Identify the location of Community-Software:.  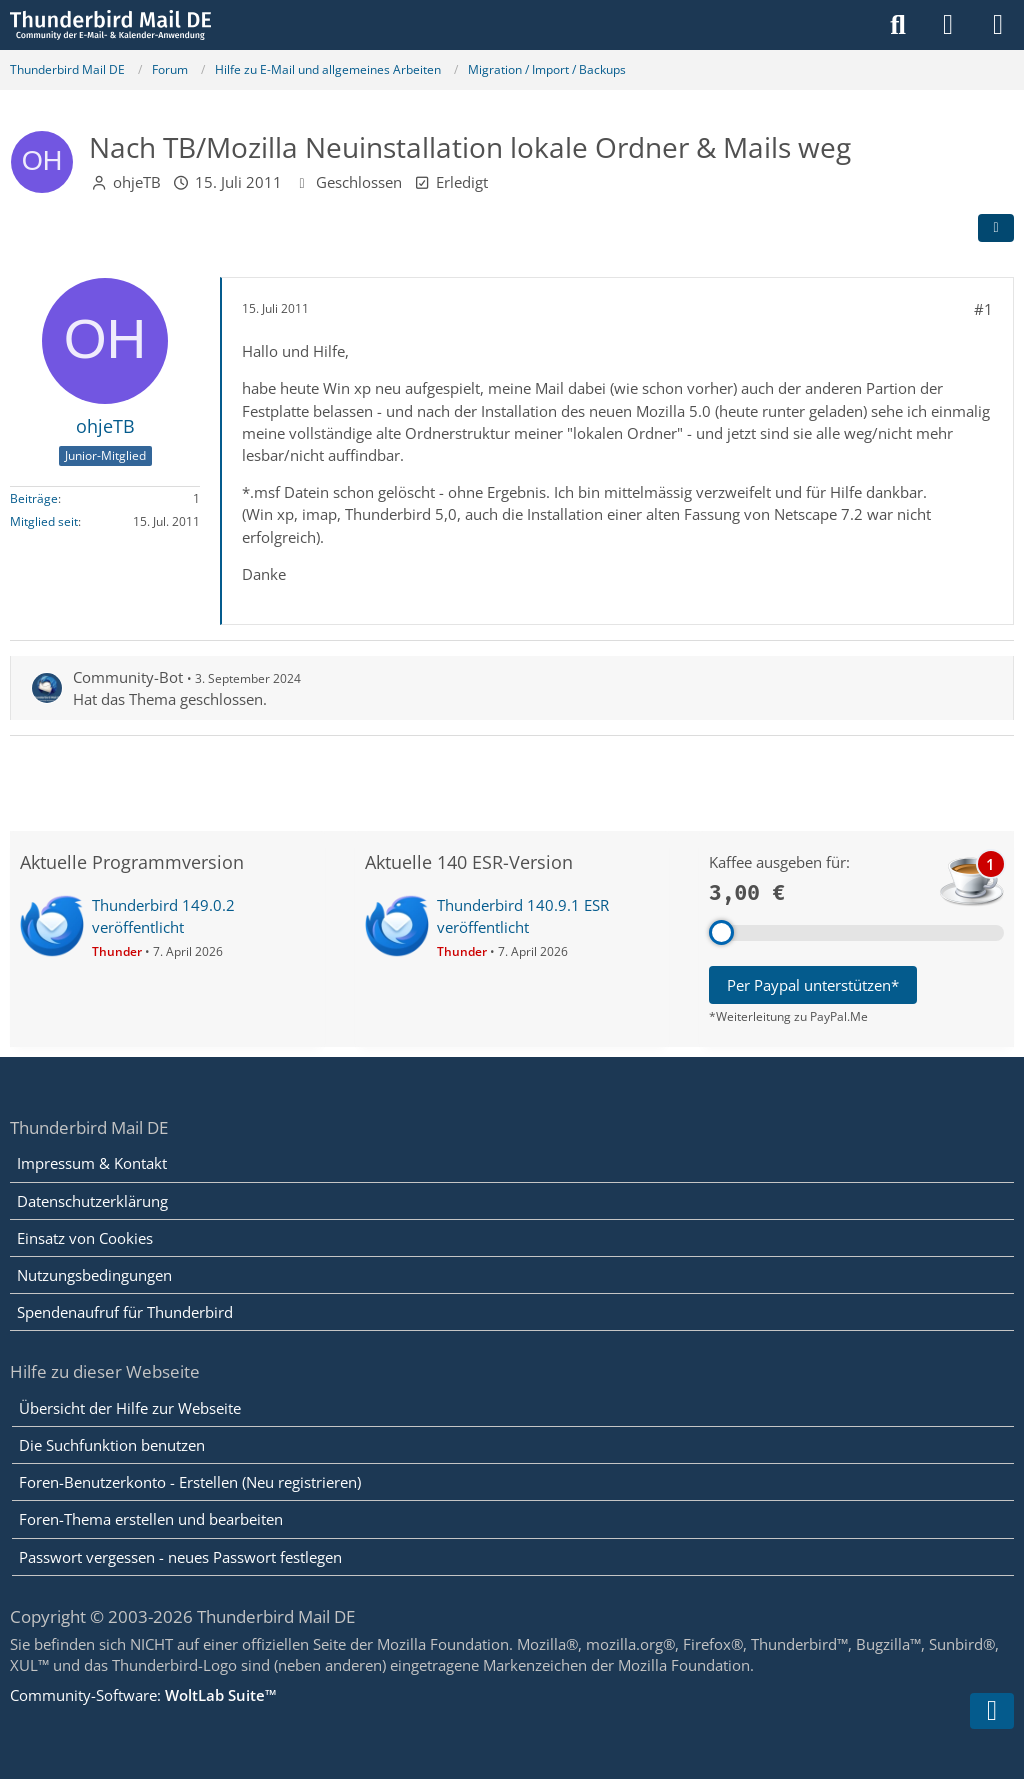
(143, 1695).